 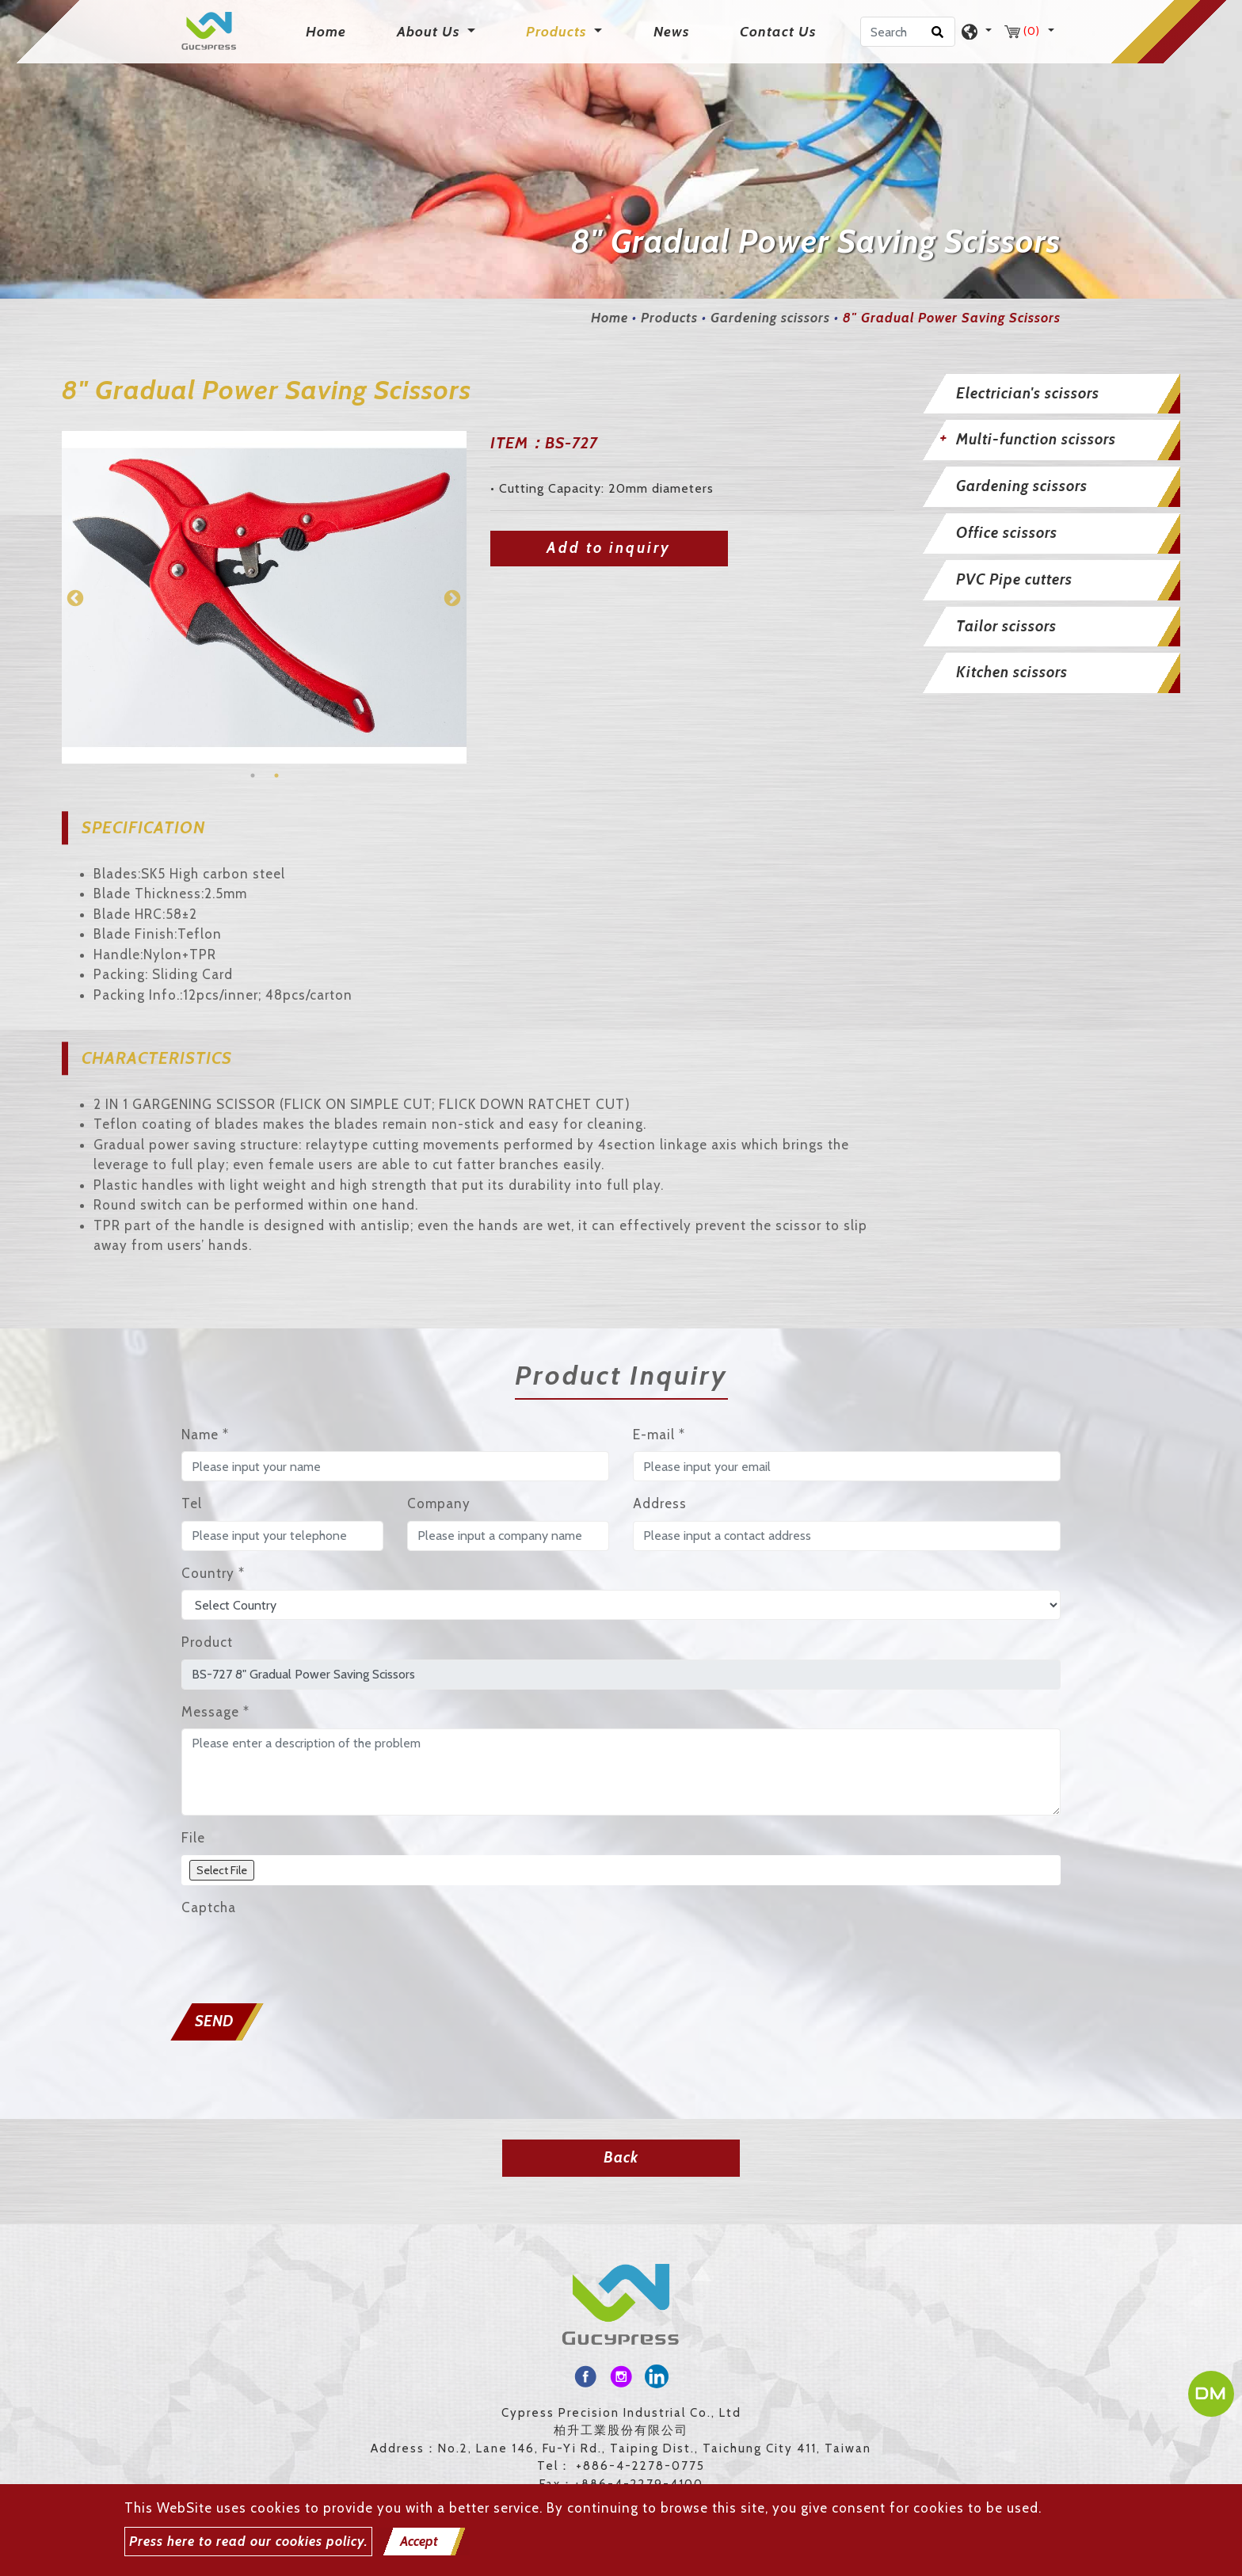 I want to click on News, so click(x=671, y=31).